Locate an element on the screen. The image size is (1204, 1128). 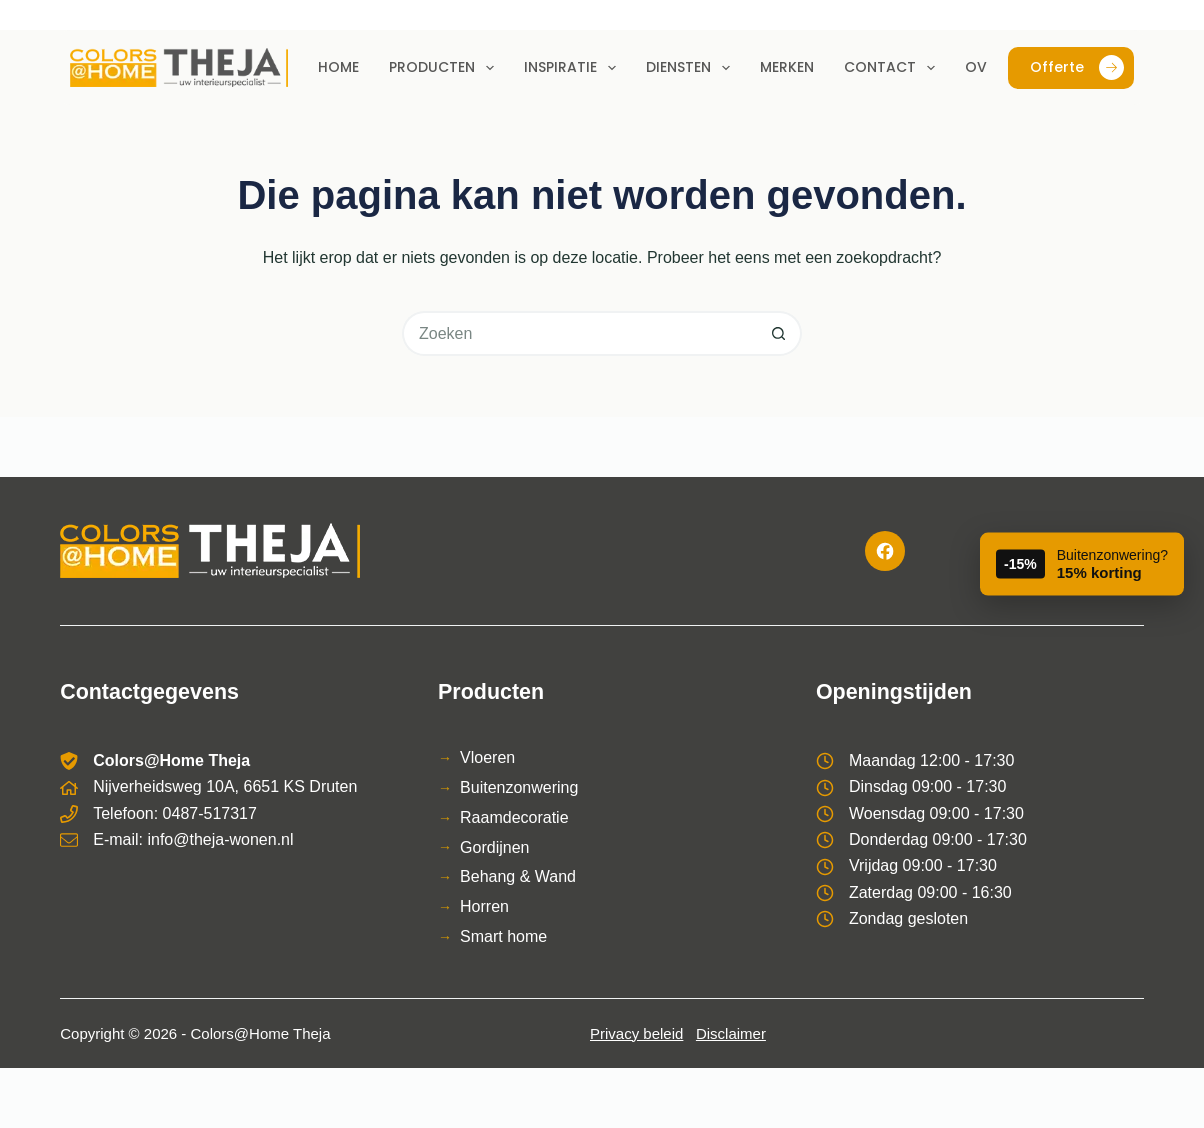
Contact is located at coordinates (893, 68).